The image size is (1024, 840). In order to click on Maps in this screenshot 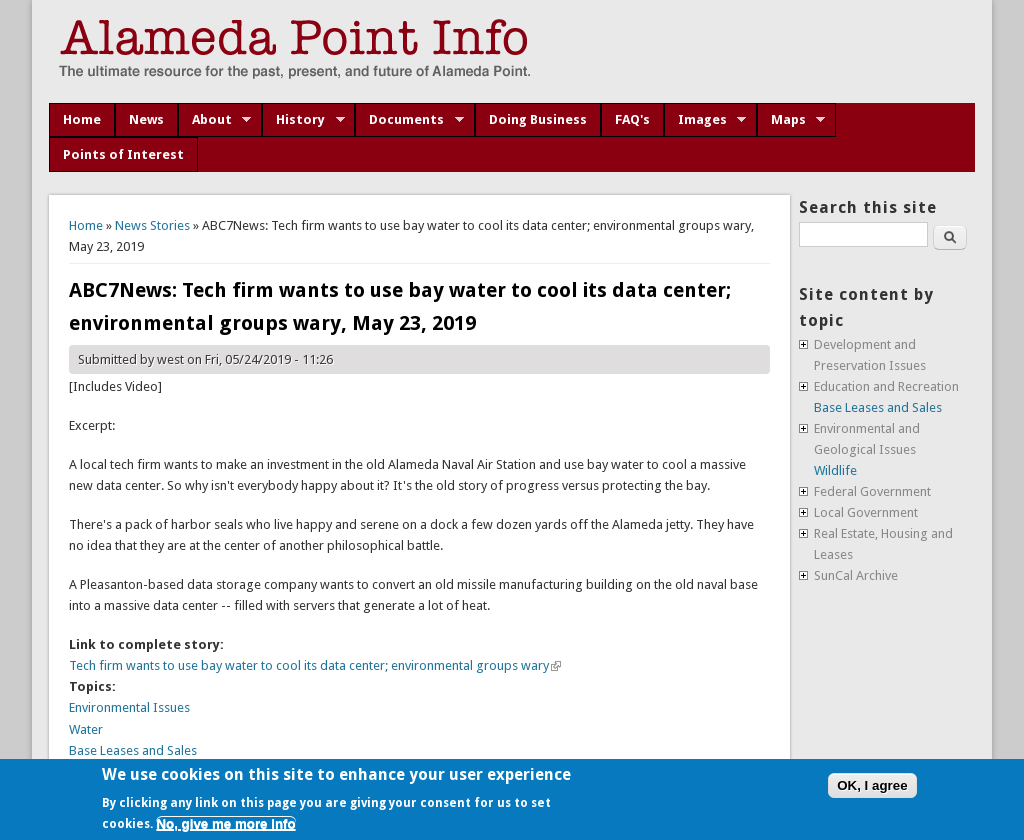, I will do `click(791, 120)`.